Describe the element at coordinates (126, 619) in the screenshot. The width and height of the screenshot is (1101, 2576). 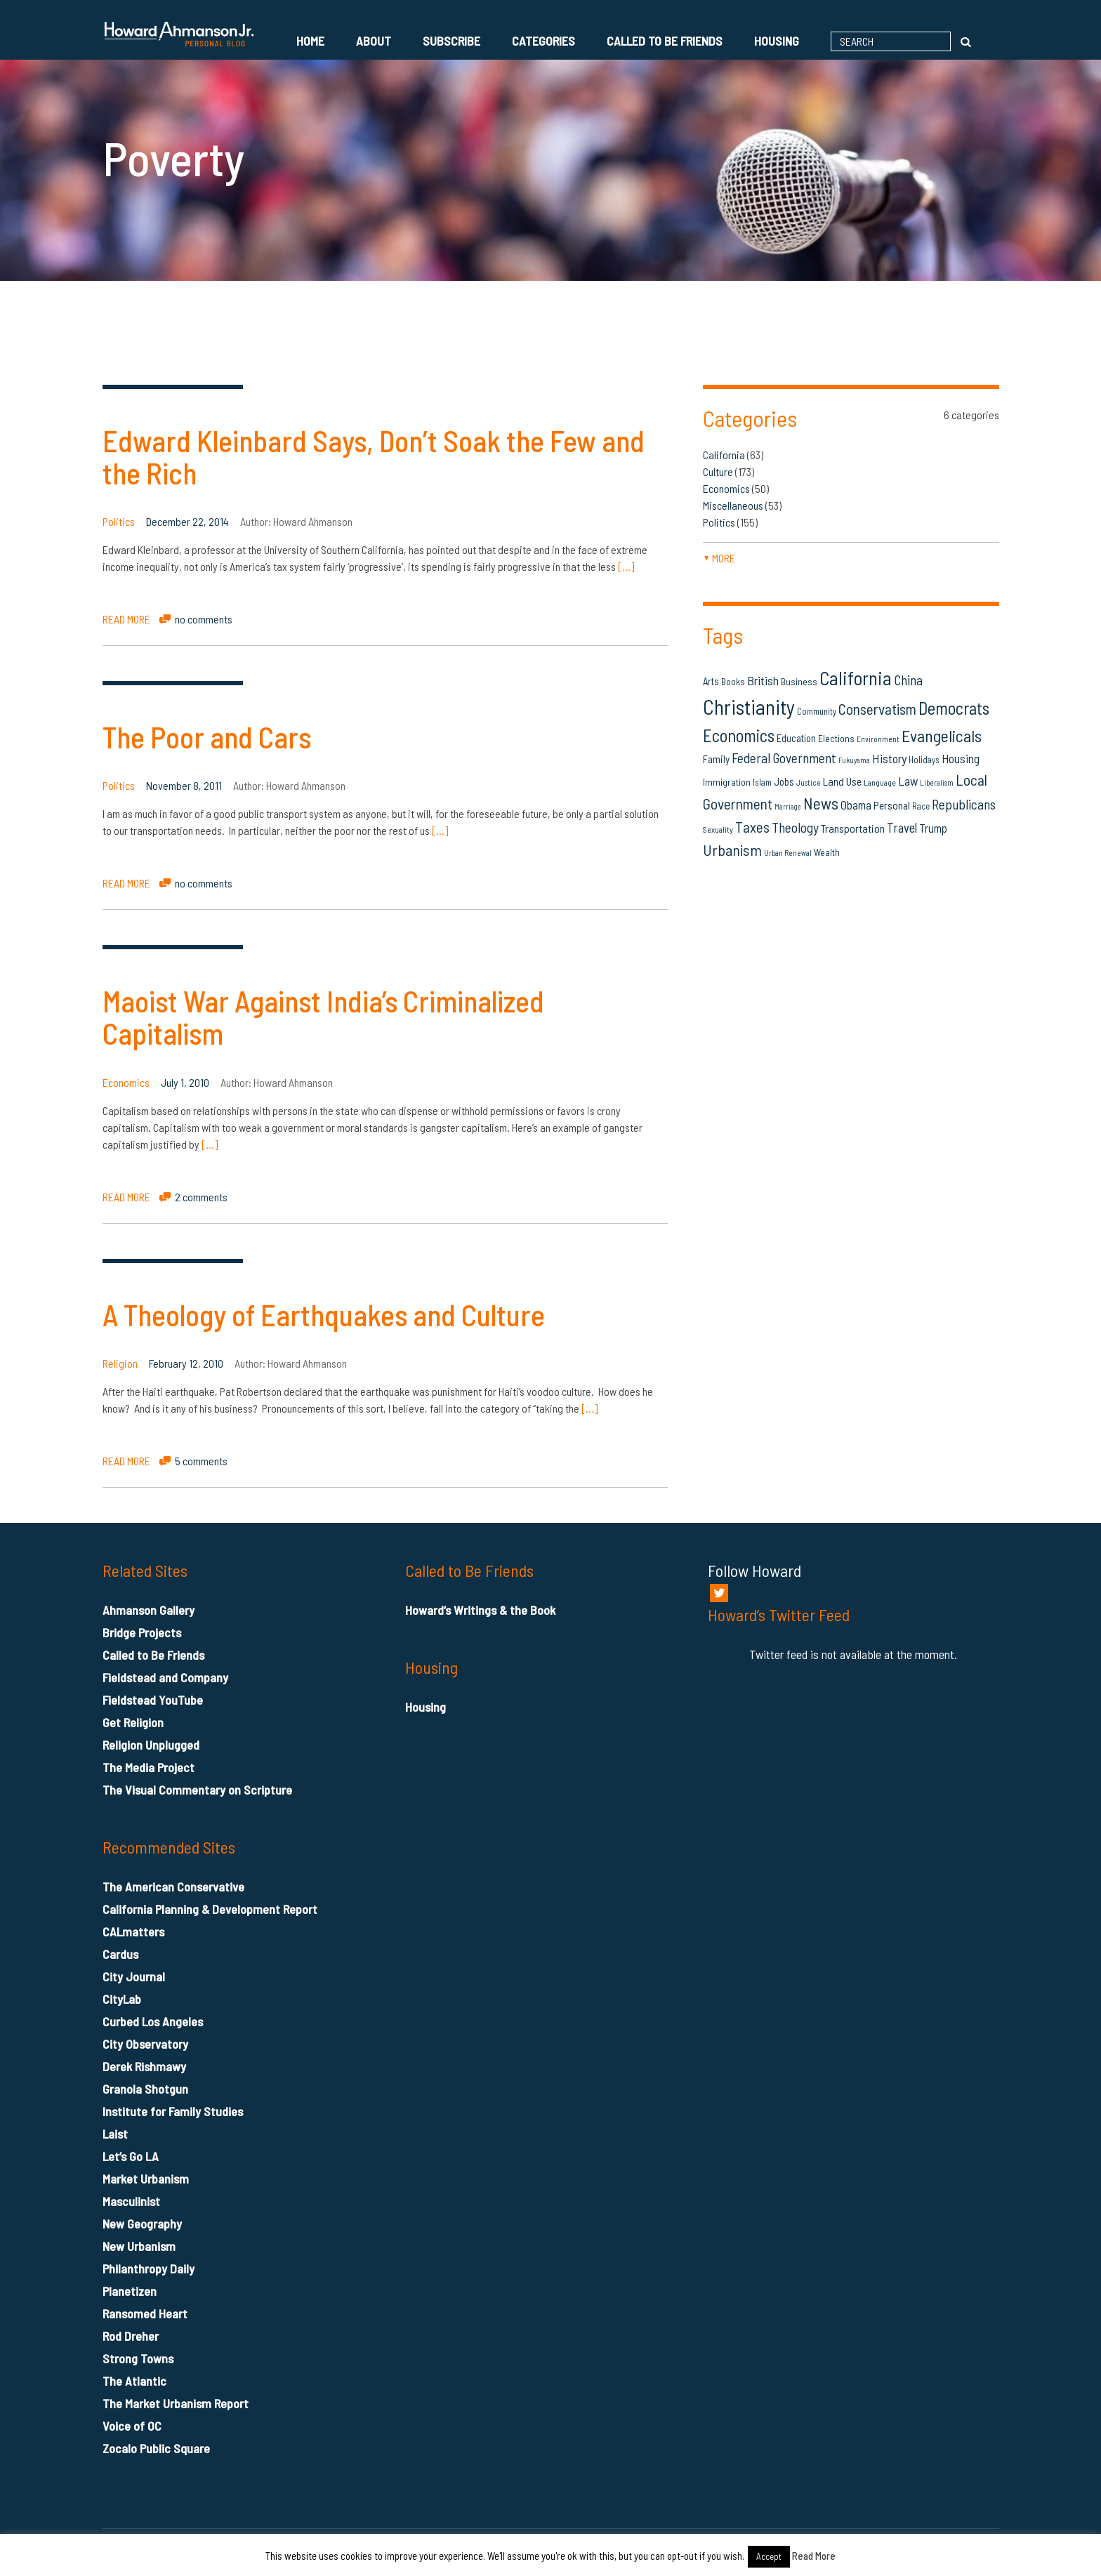
I see `READ MORE` at that location.